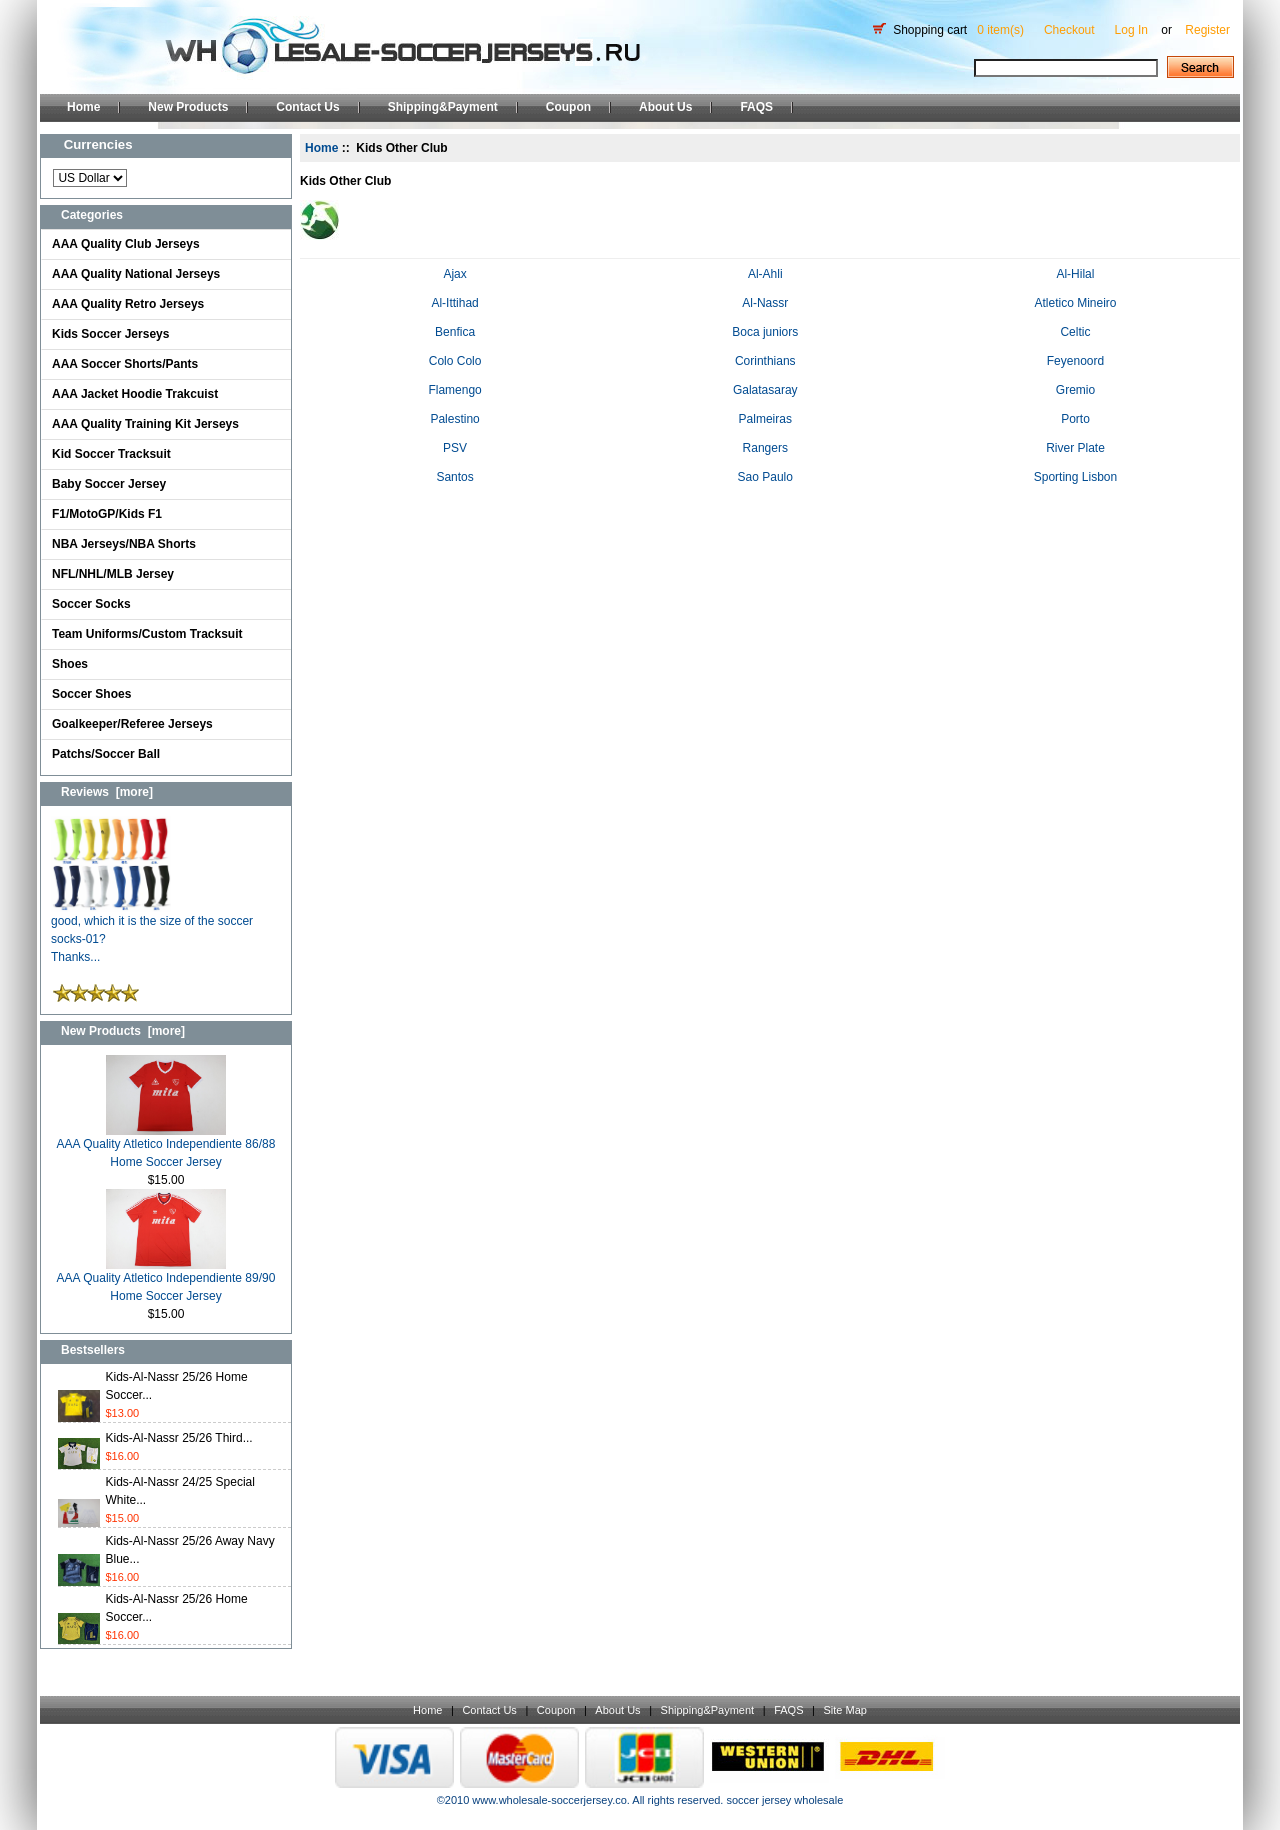 This screenshot has height=1830, width=1280. What do you see at coordinates (106, 754) in the screenshot?
I see `Patchs/Soccer Ball` at bounding box center [106, 754].